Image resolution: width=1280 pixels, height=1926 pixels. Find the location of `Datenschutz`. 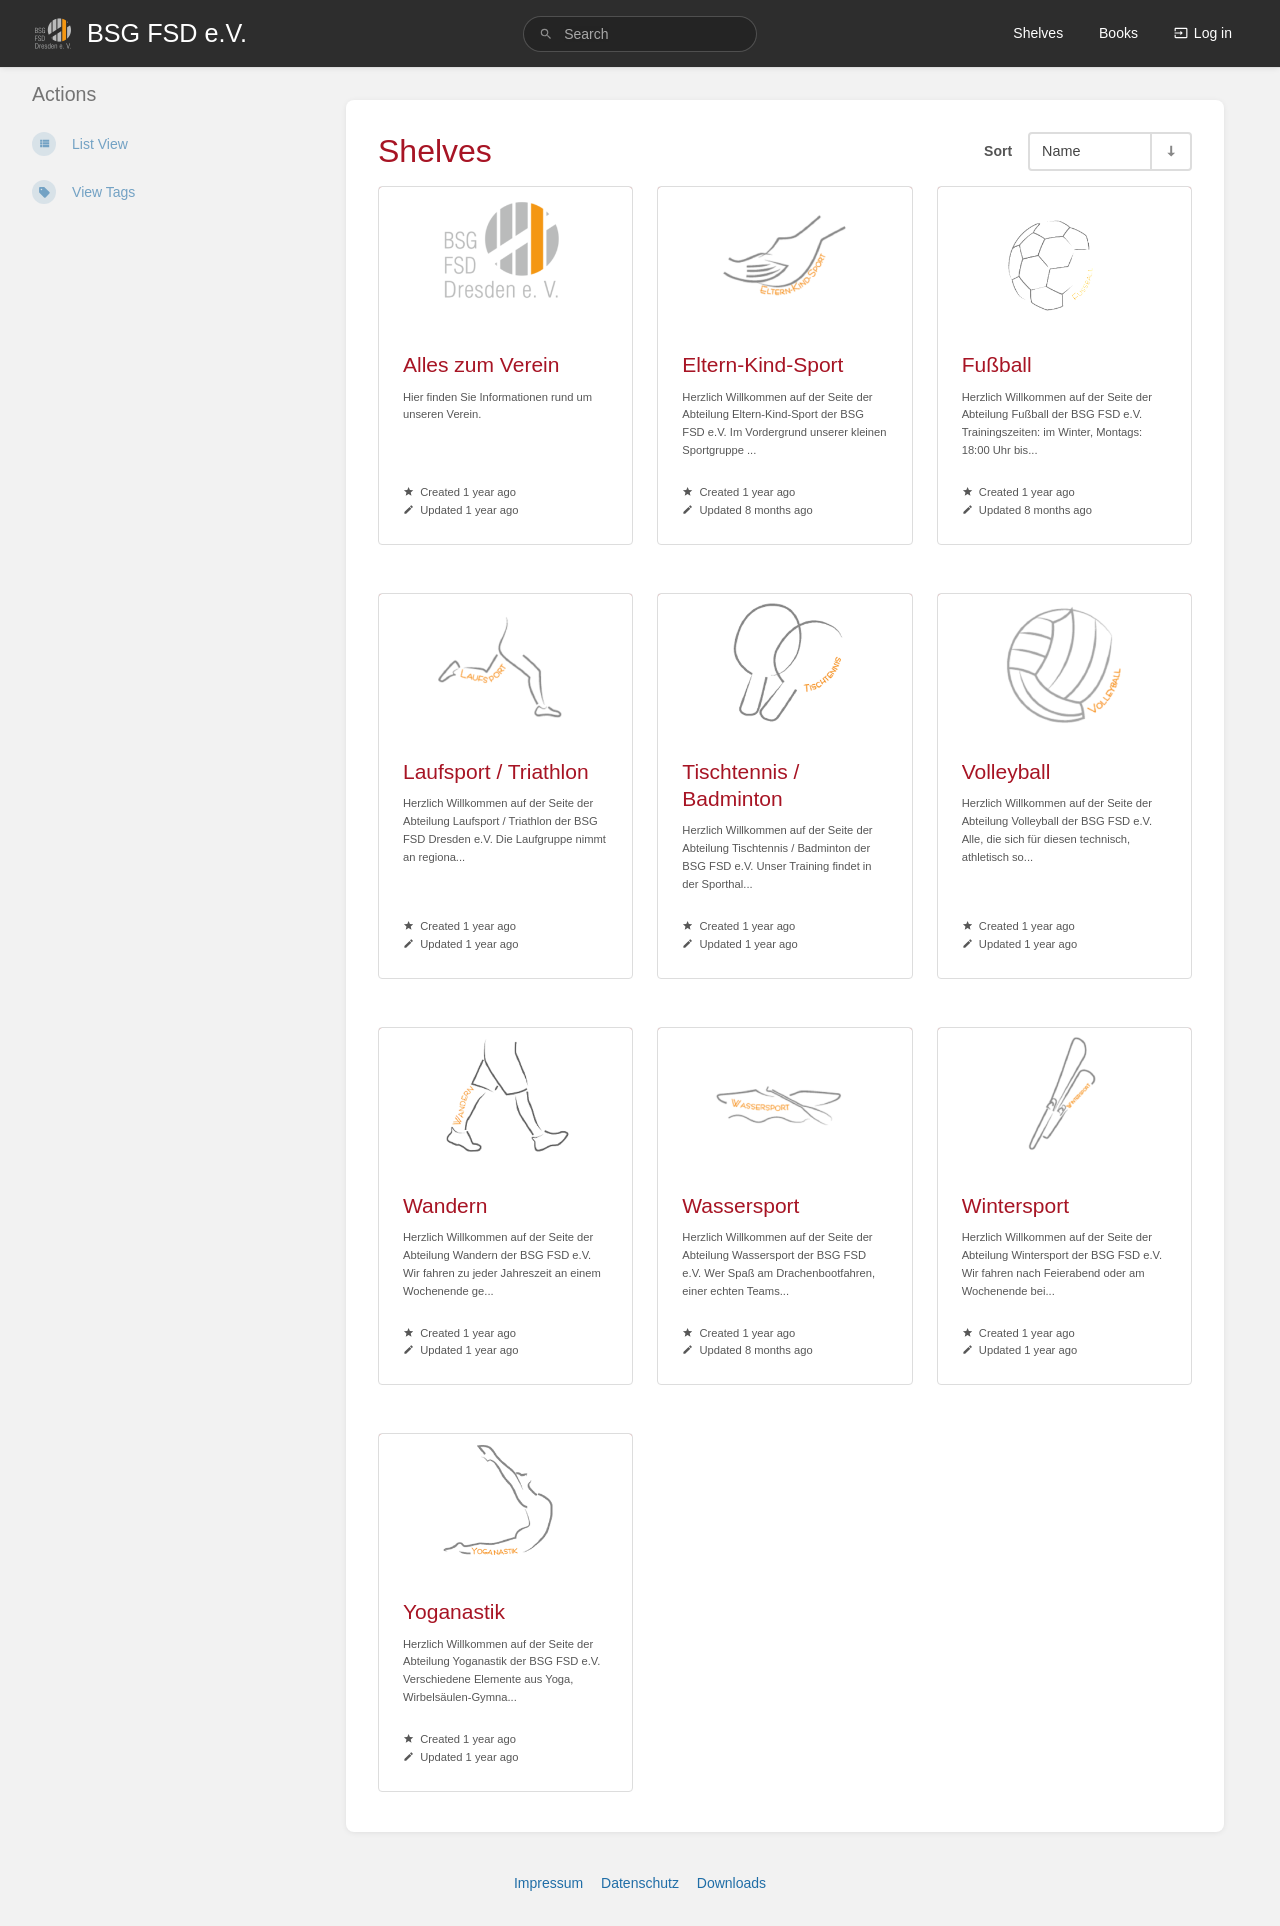

Datenschutz is located at coordinates (640, 1883).